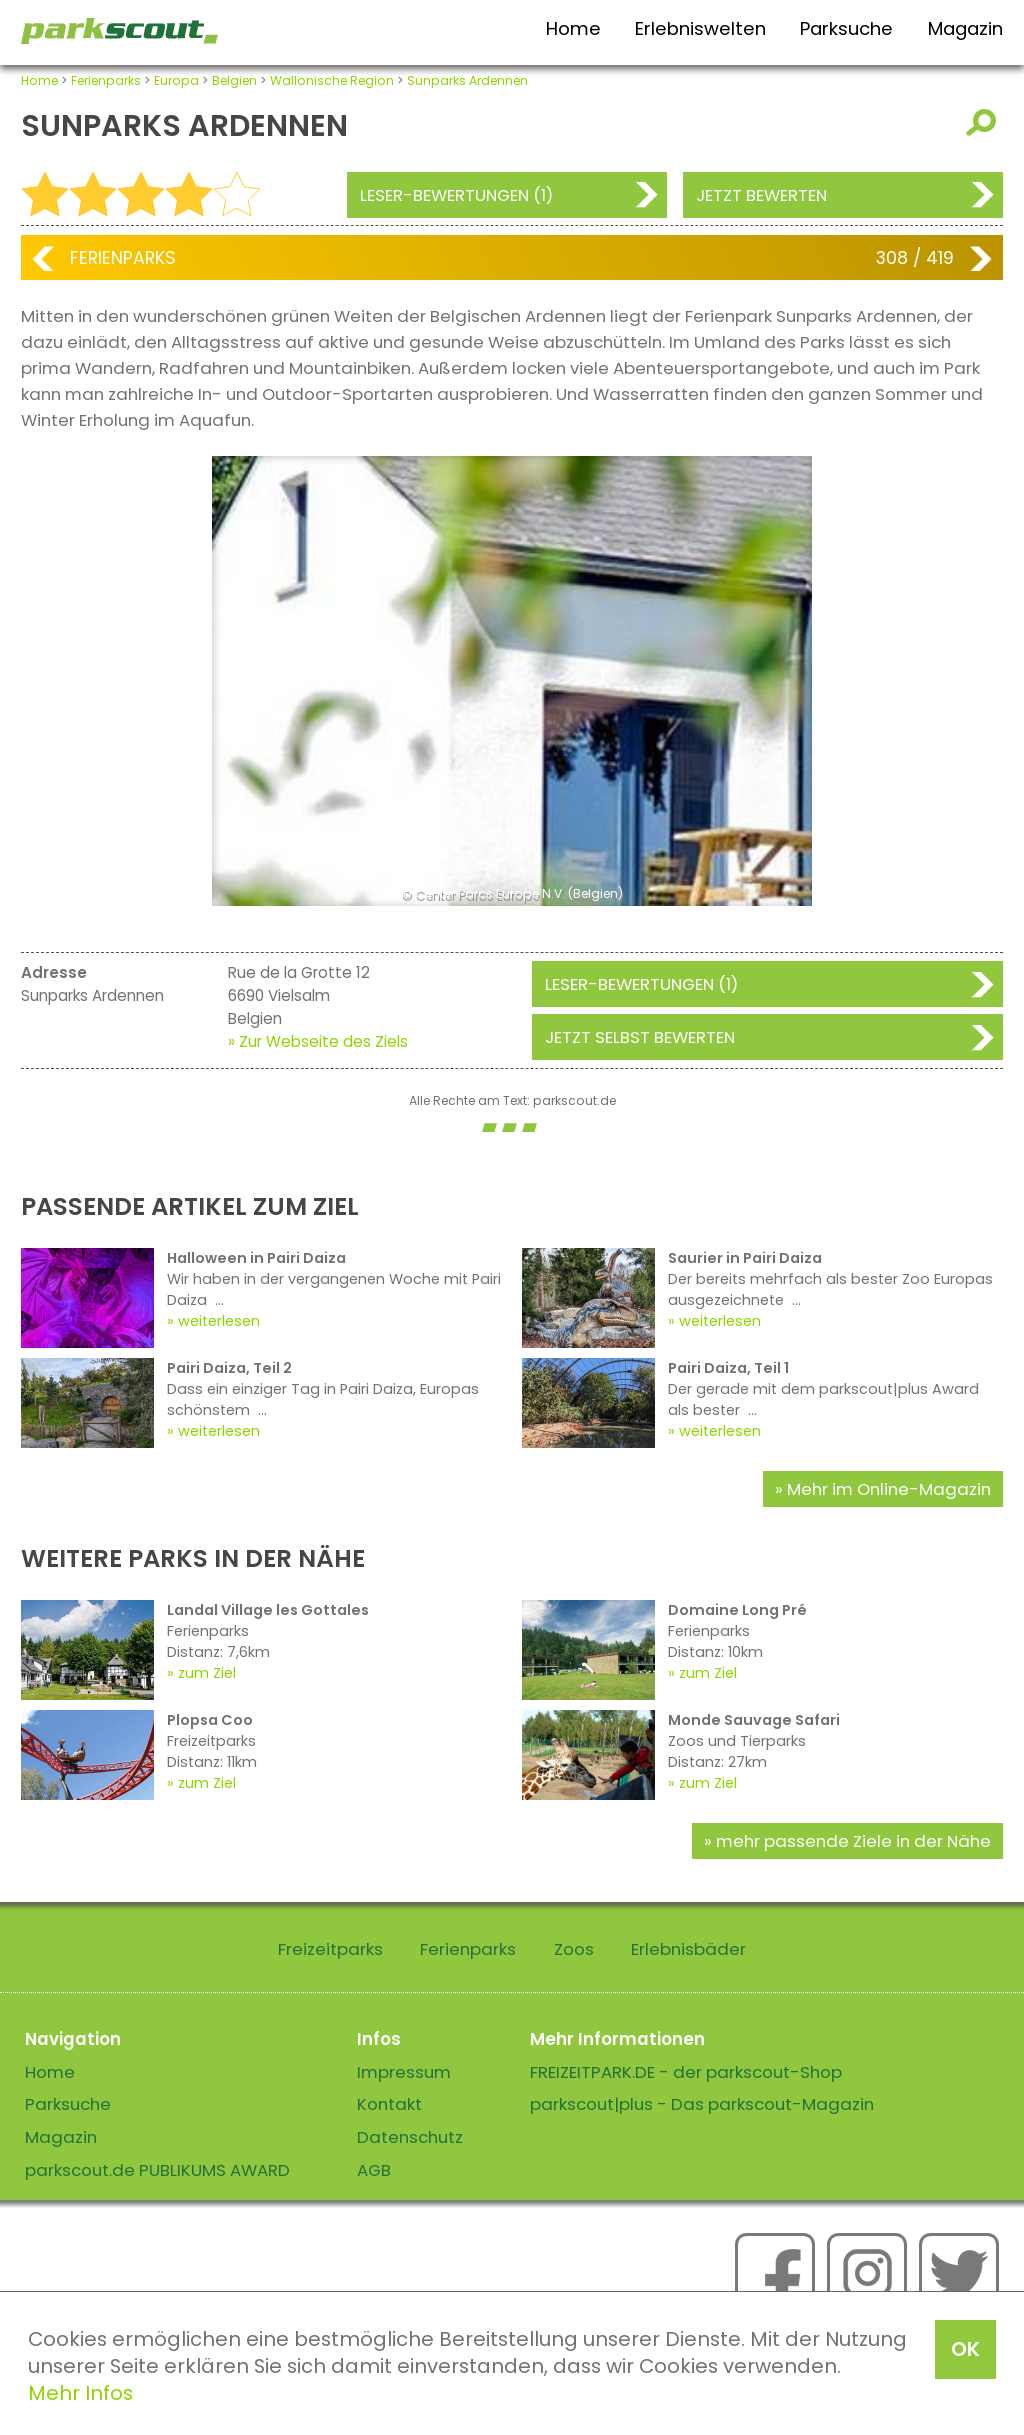 This screenshot has width=1024, height=2435. What do you see at coordinates (846, 28) in the screenshot?
I see `Parksuche` at bounding box center [846, 28].